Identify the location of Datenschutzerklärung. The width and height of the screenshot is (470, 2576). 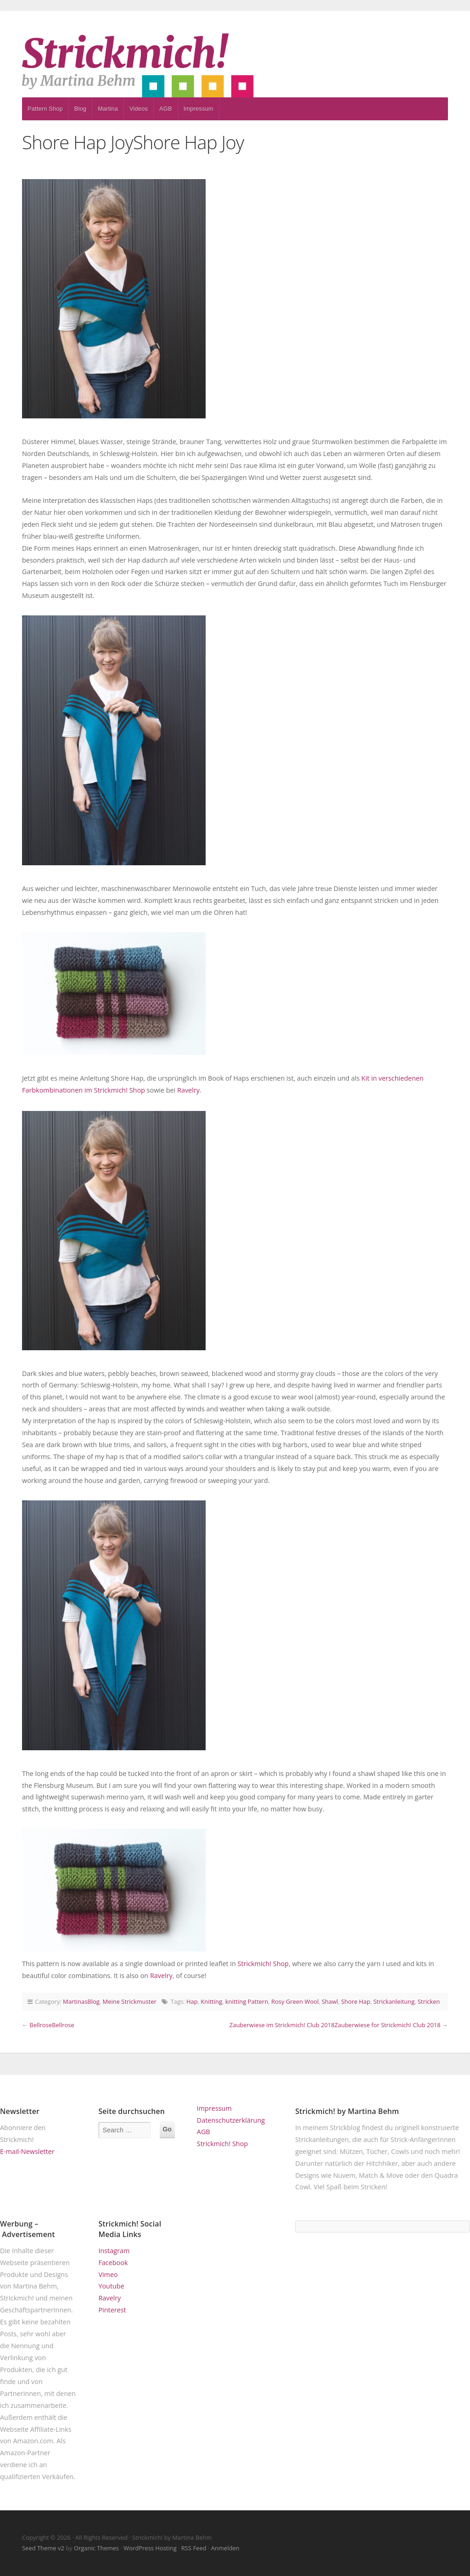
(231, 2120).